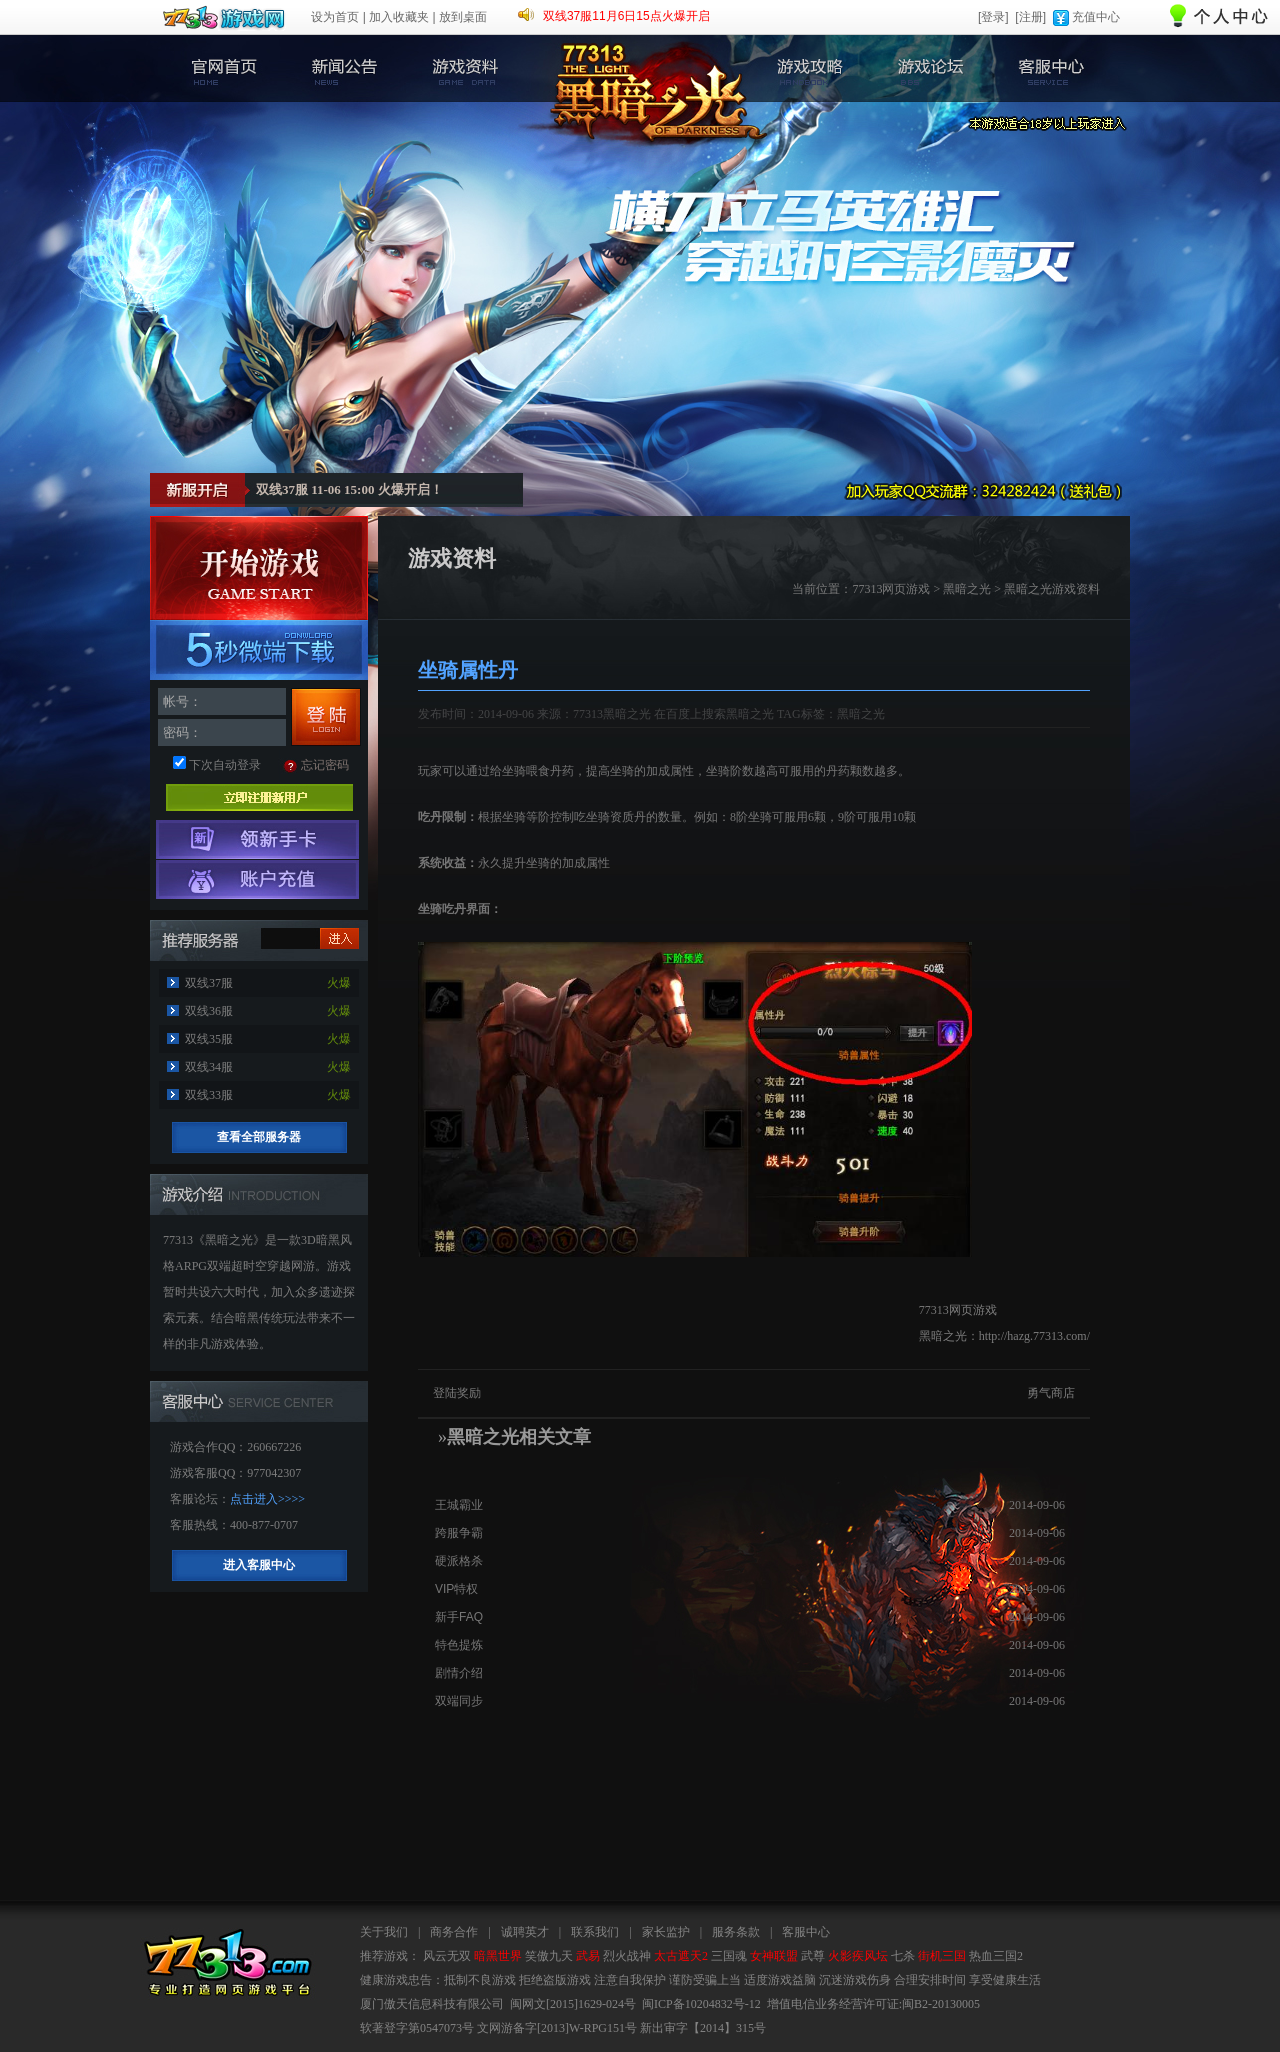 The width and height of the screenshot is (1280, 2052). Describe the element at coordinates (209, 1039) in the screenshot. I see `双线35服` at that location.